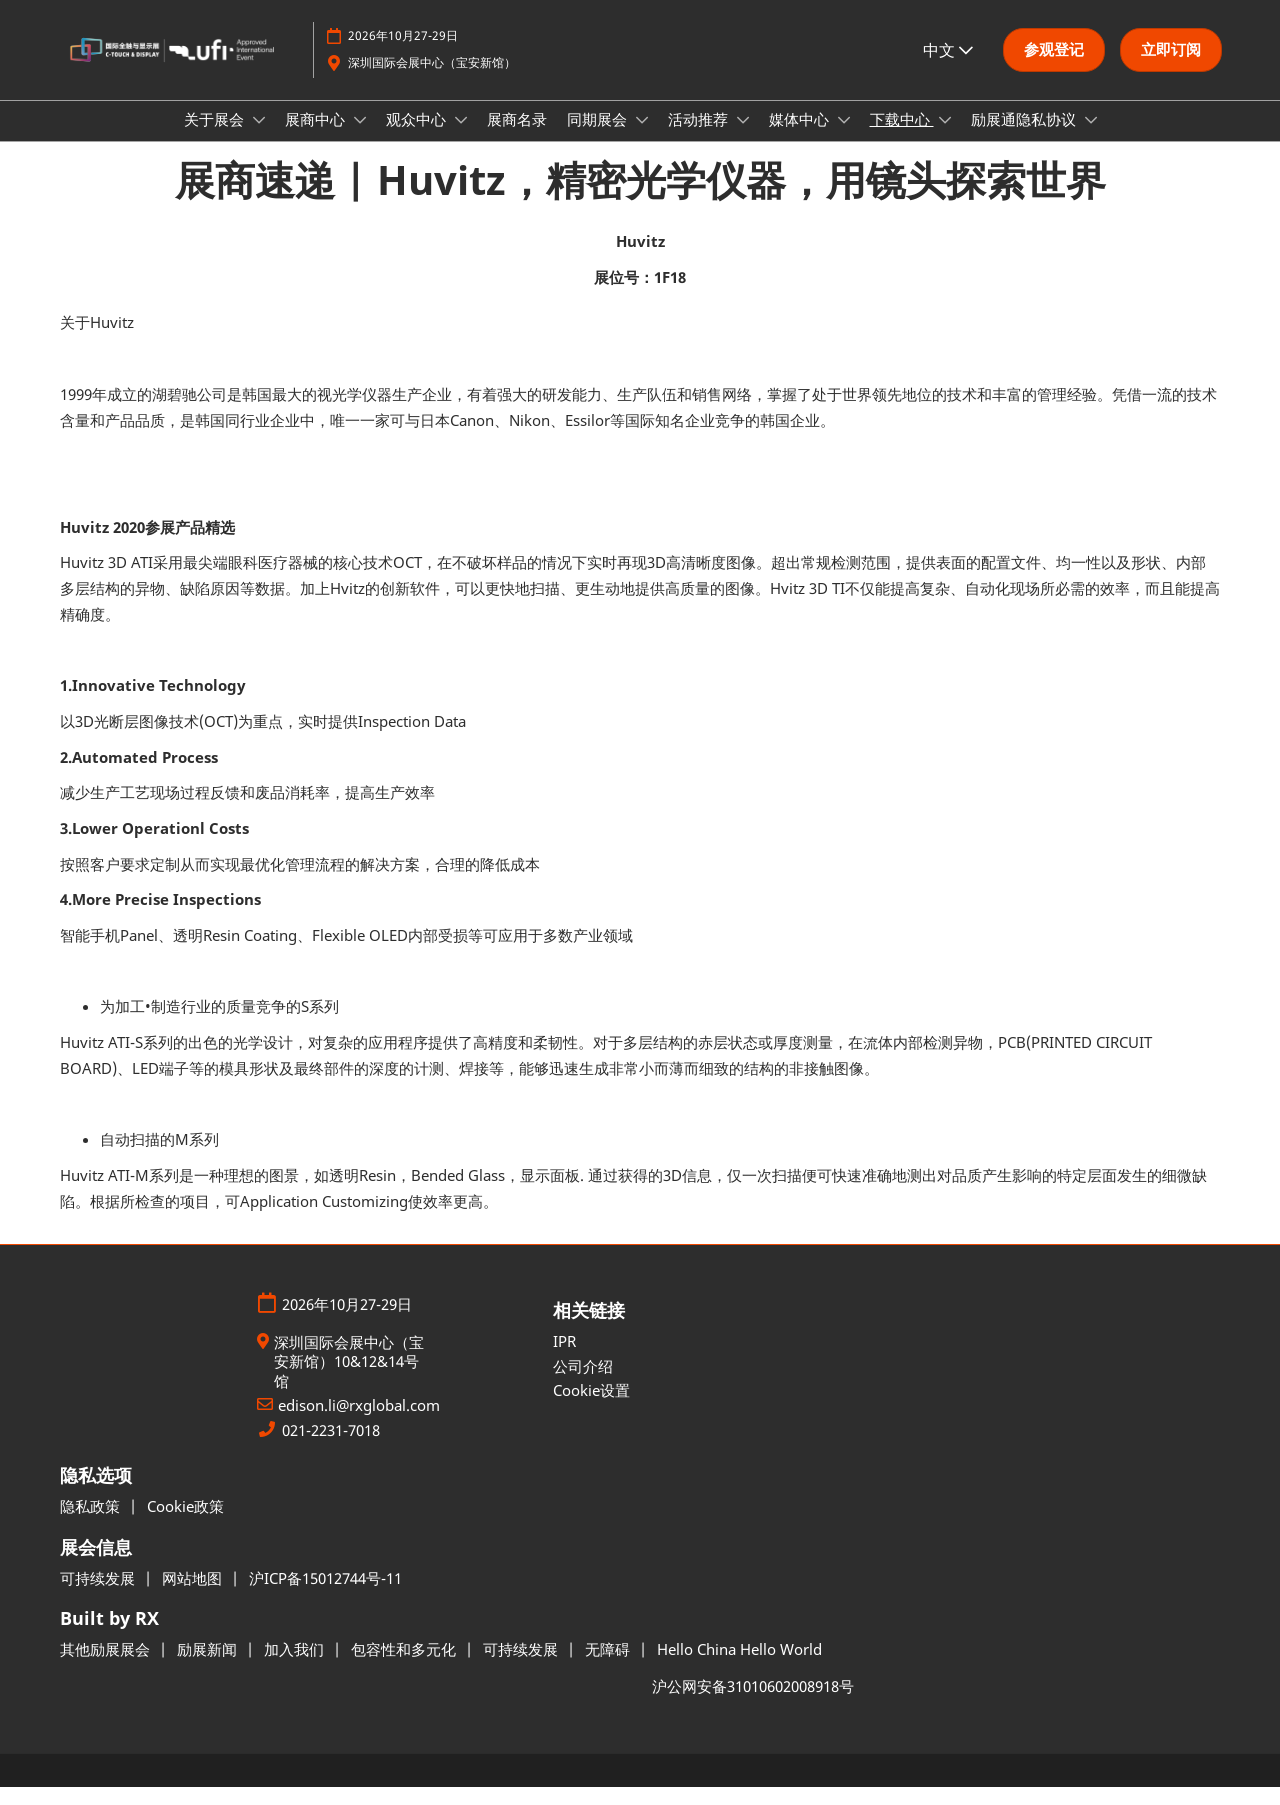 This screenshot has width=1280, height=1805. Describe the element at coordinates (92, 1524) in the screenshot. I see `隐私政策` at that location.